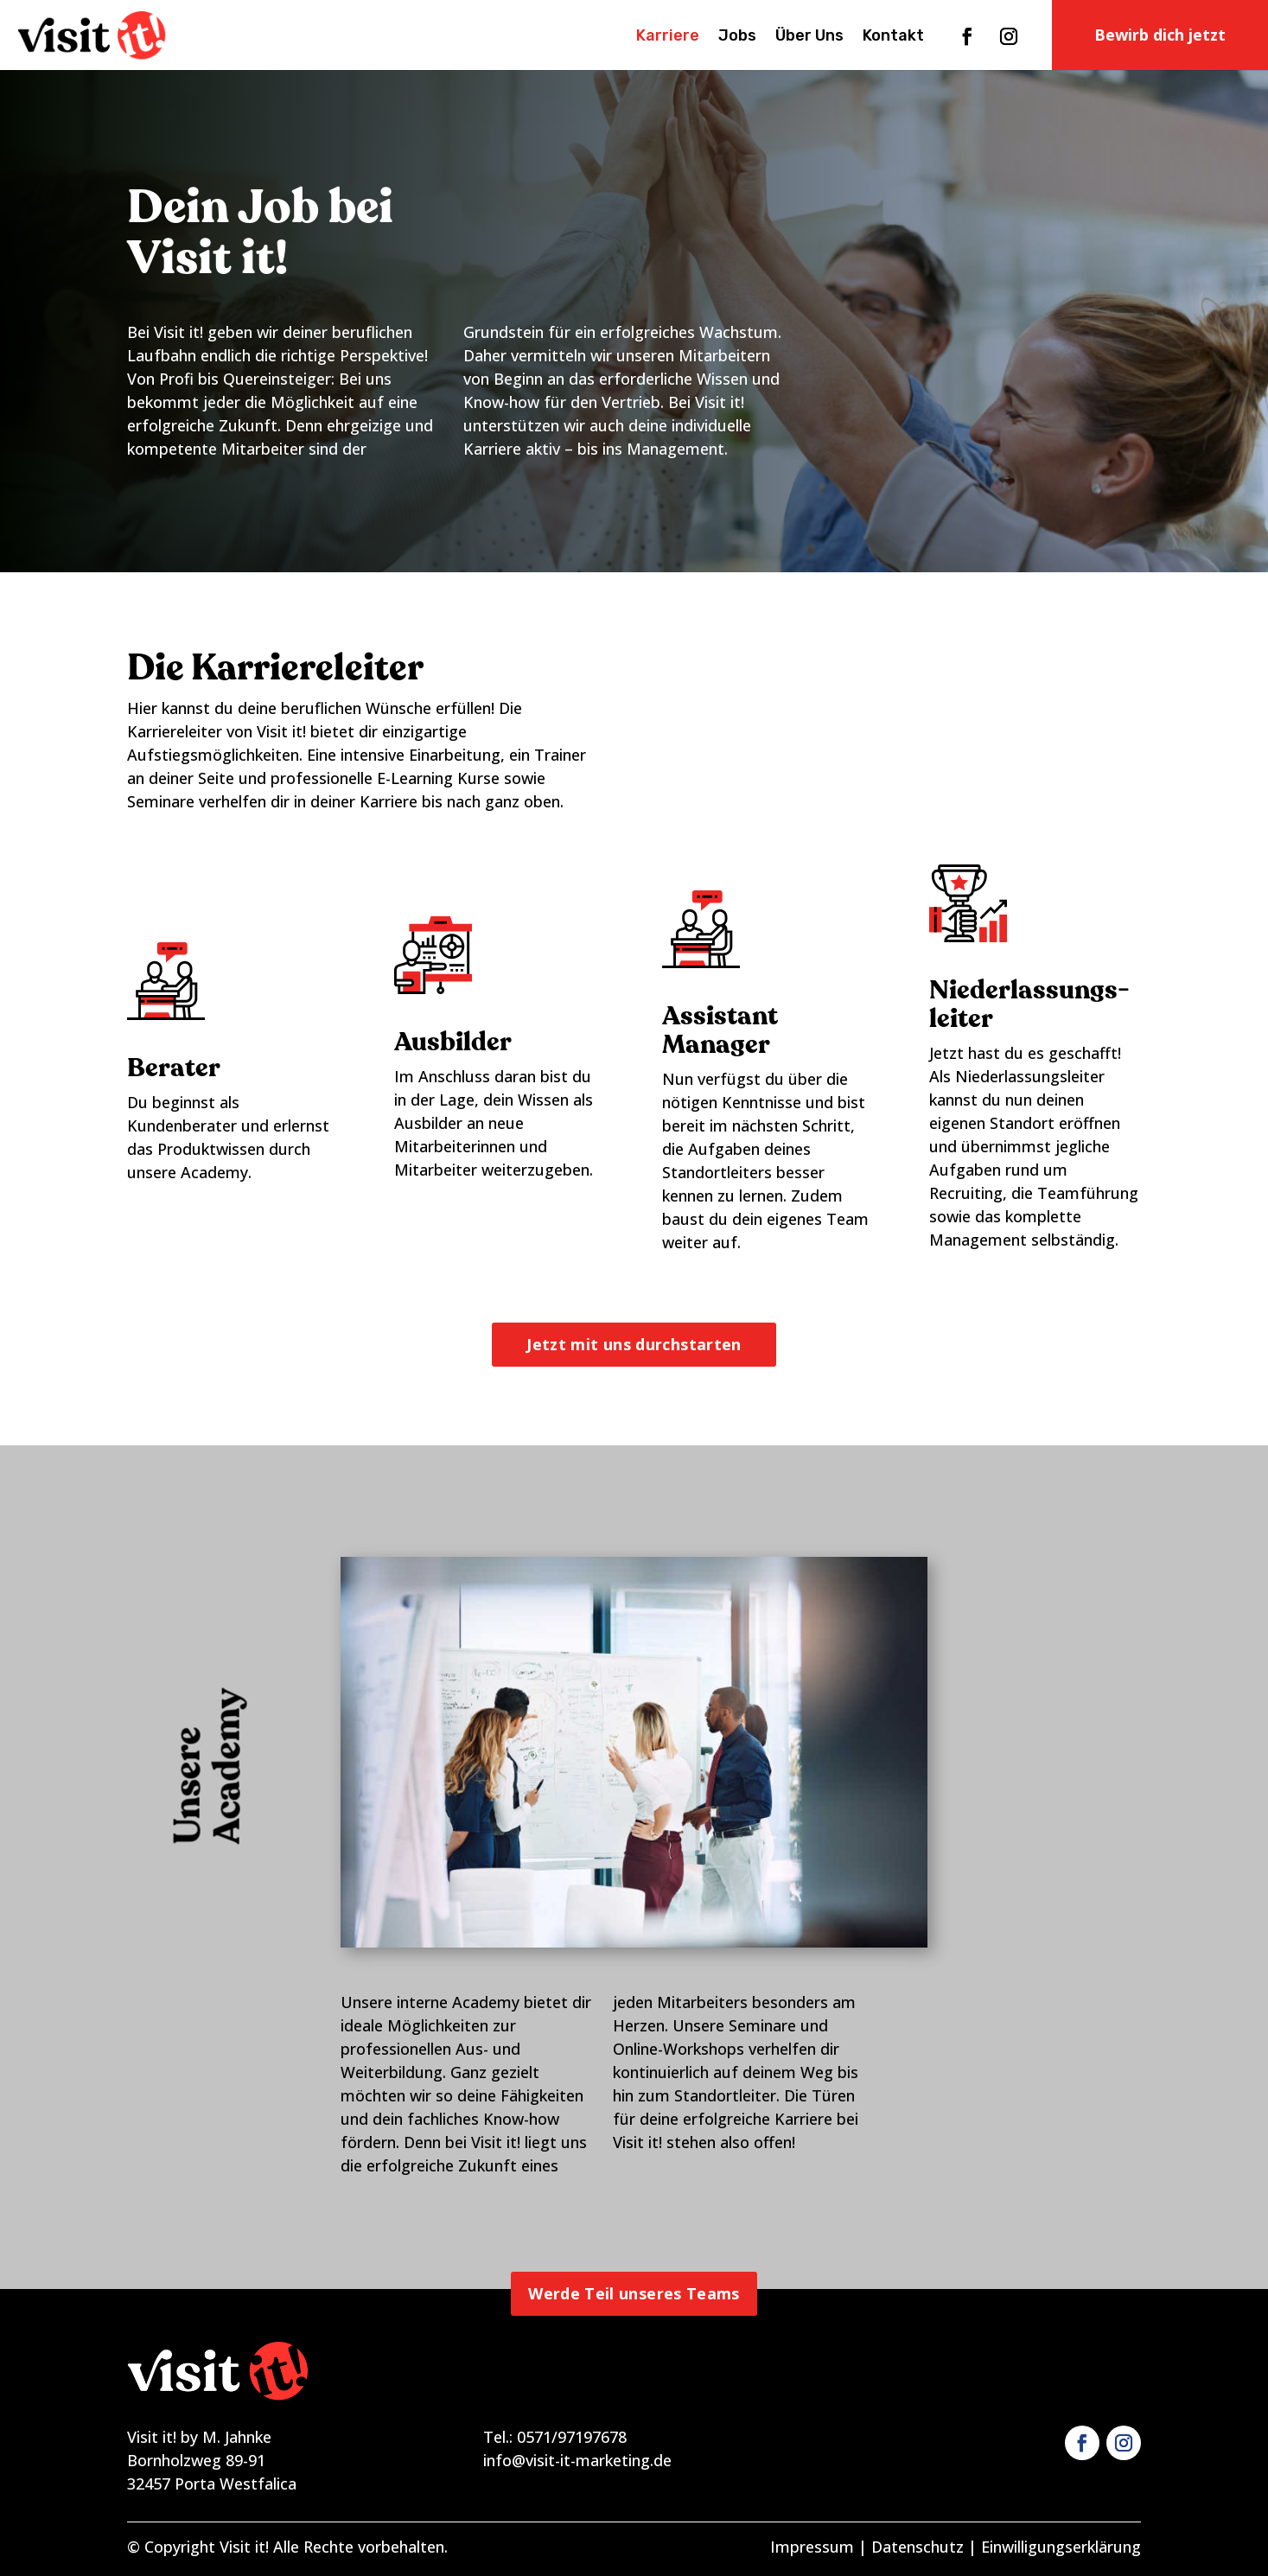  I want to click on Karriere, so click(667, 37).